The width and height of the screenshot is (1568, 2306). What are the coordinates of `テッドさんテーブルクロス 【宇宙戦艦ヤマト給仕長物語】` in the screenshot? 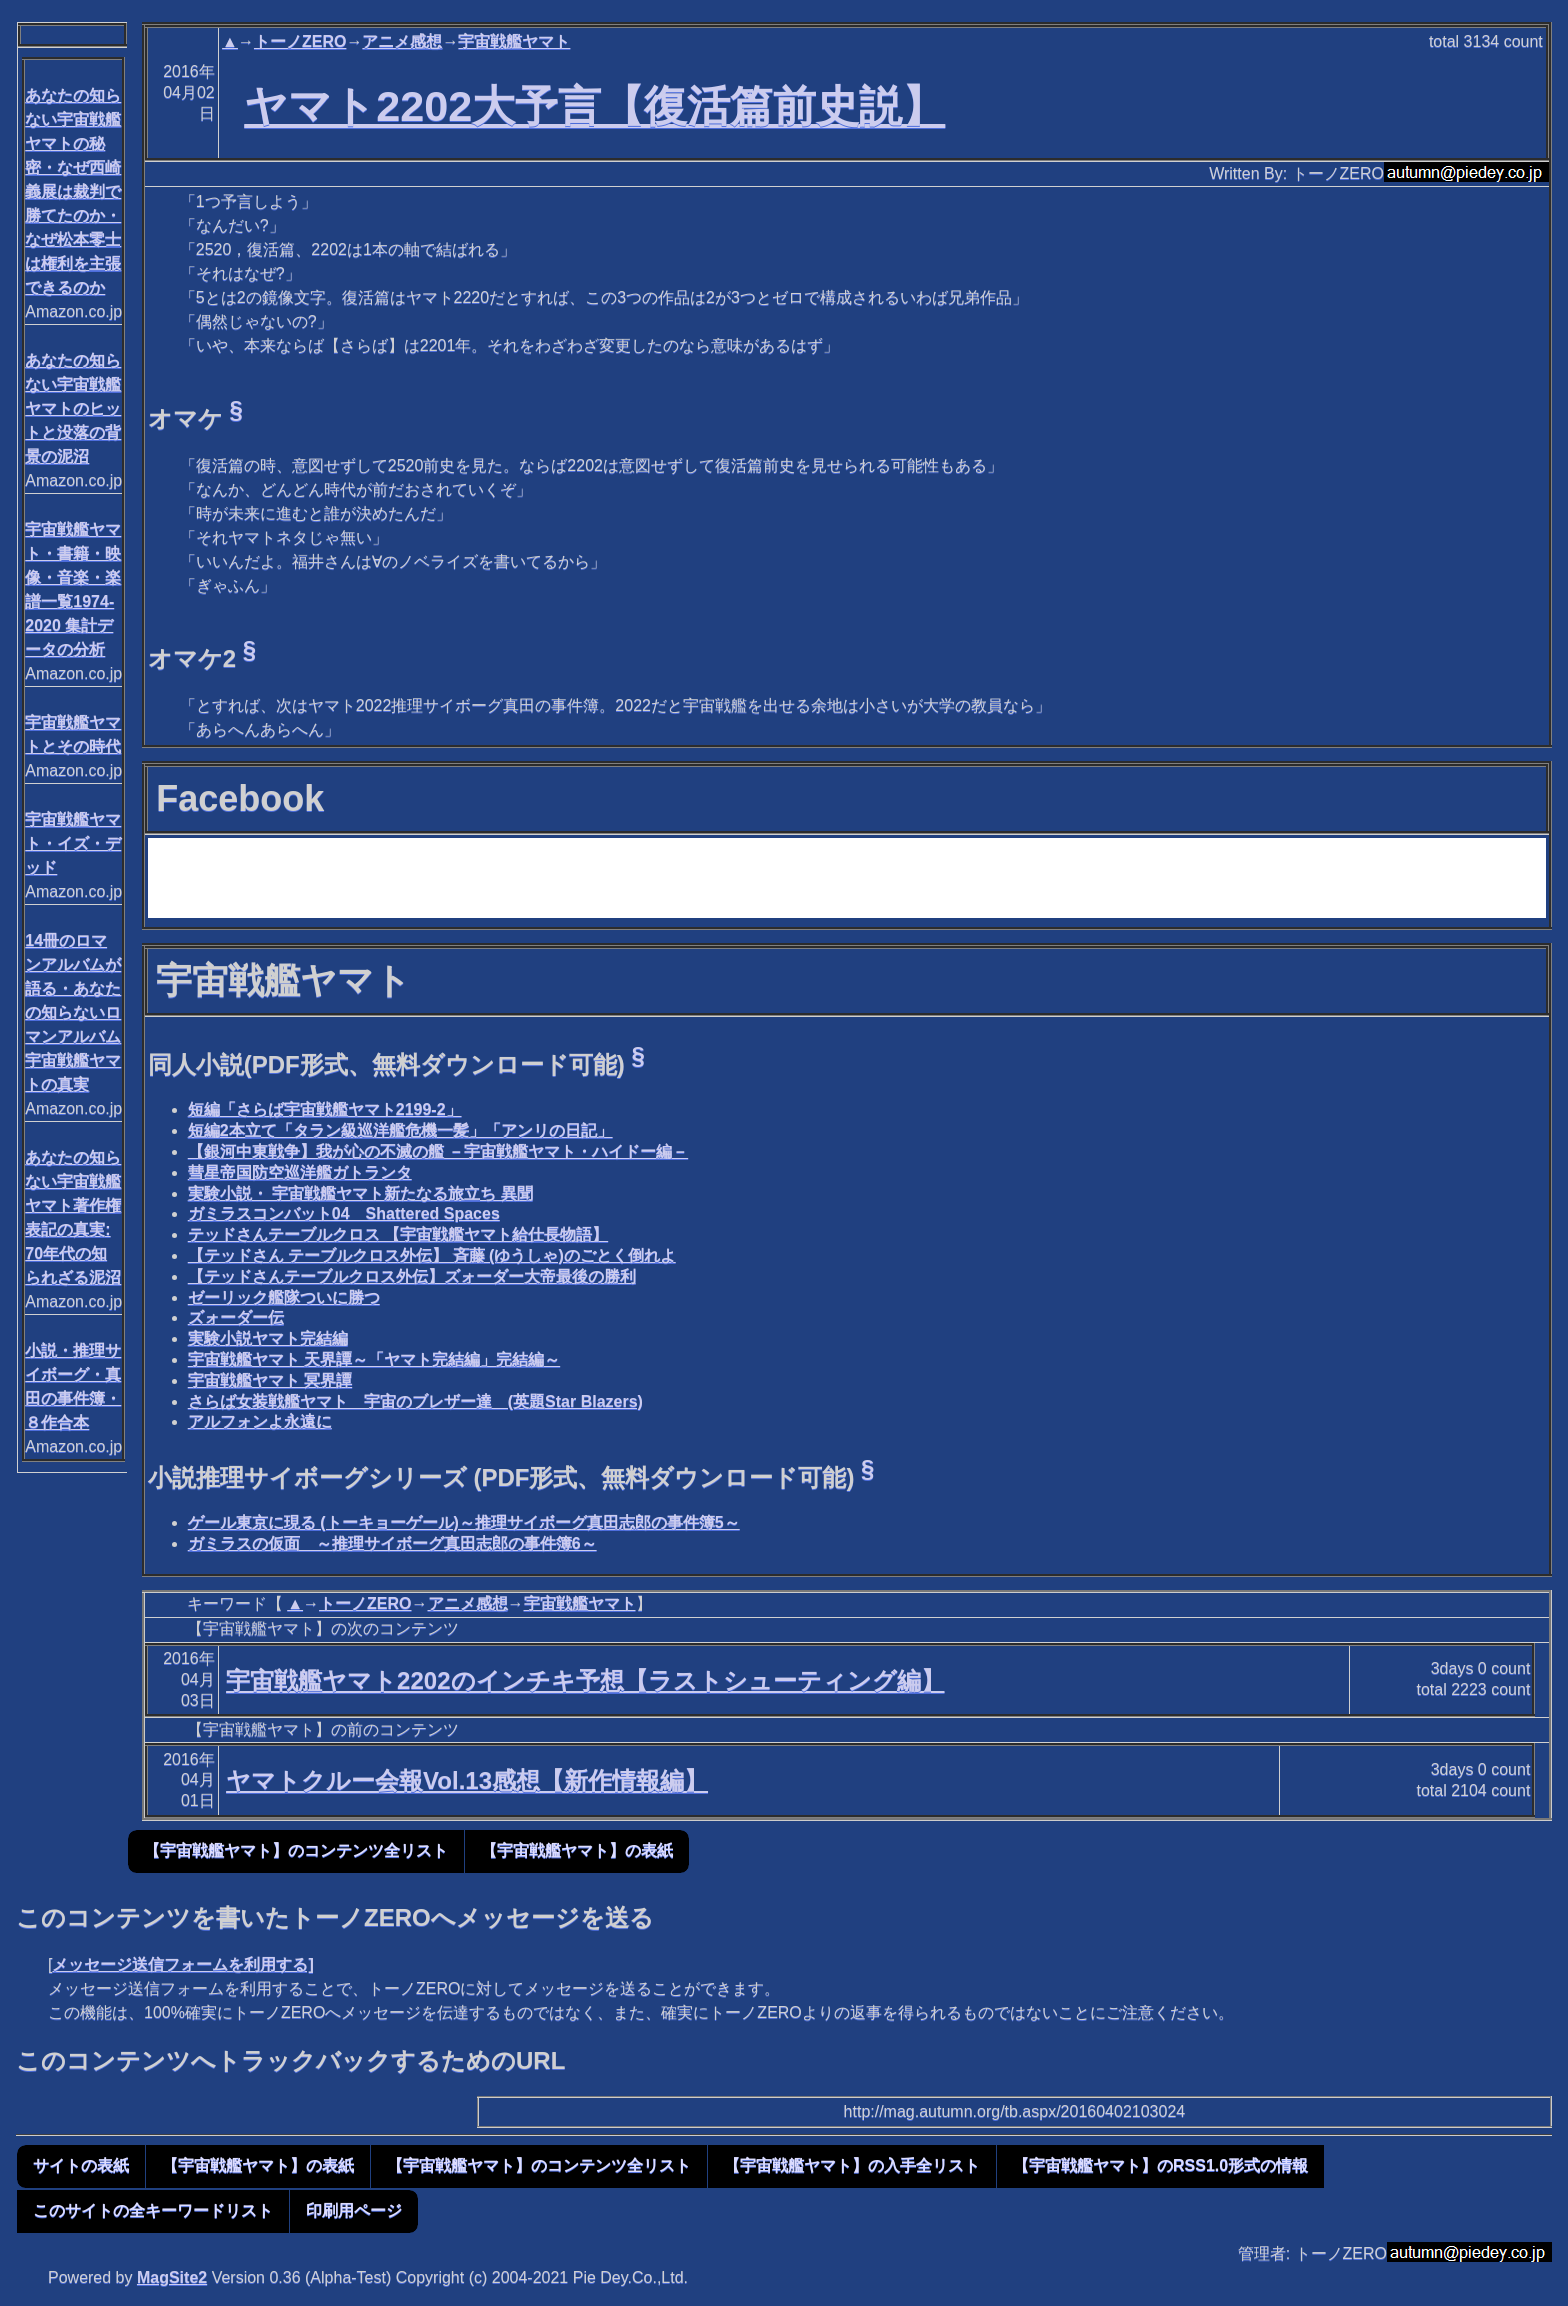 It's located at (398, 1234).